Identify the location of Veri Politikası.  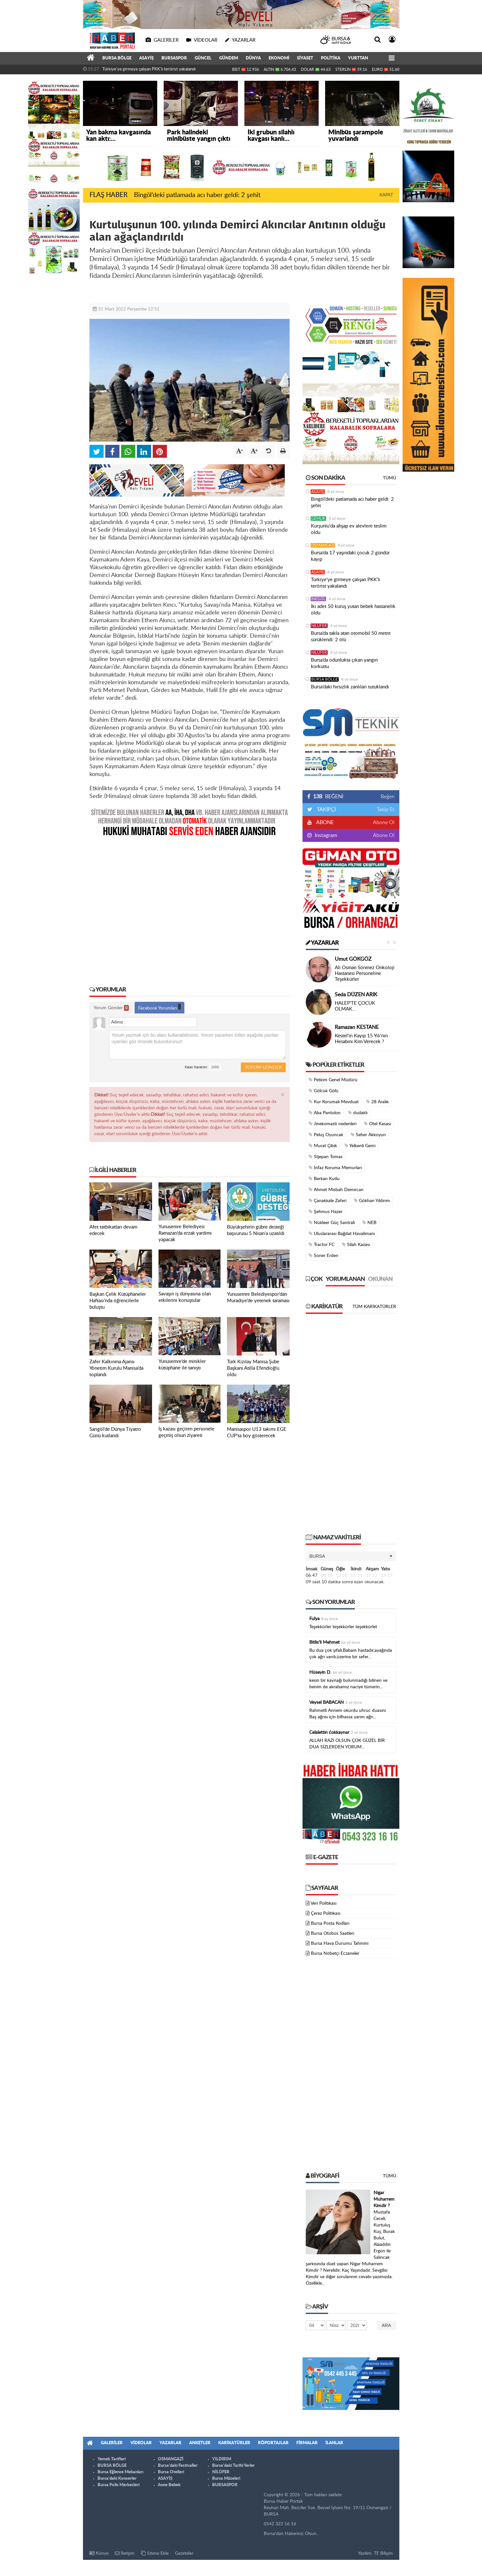
(323, 1903).